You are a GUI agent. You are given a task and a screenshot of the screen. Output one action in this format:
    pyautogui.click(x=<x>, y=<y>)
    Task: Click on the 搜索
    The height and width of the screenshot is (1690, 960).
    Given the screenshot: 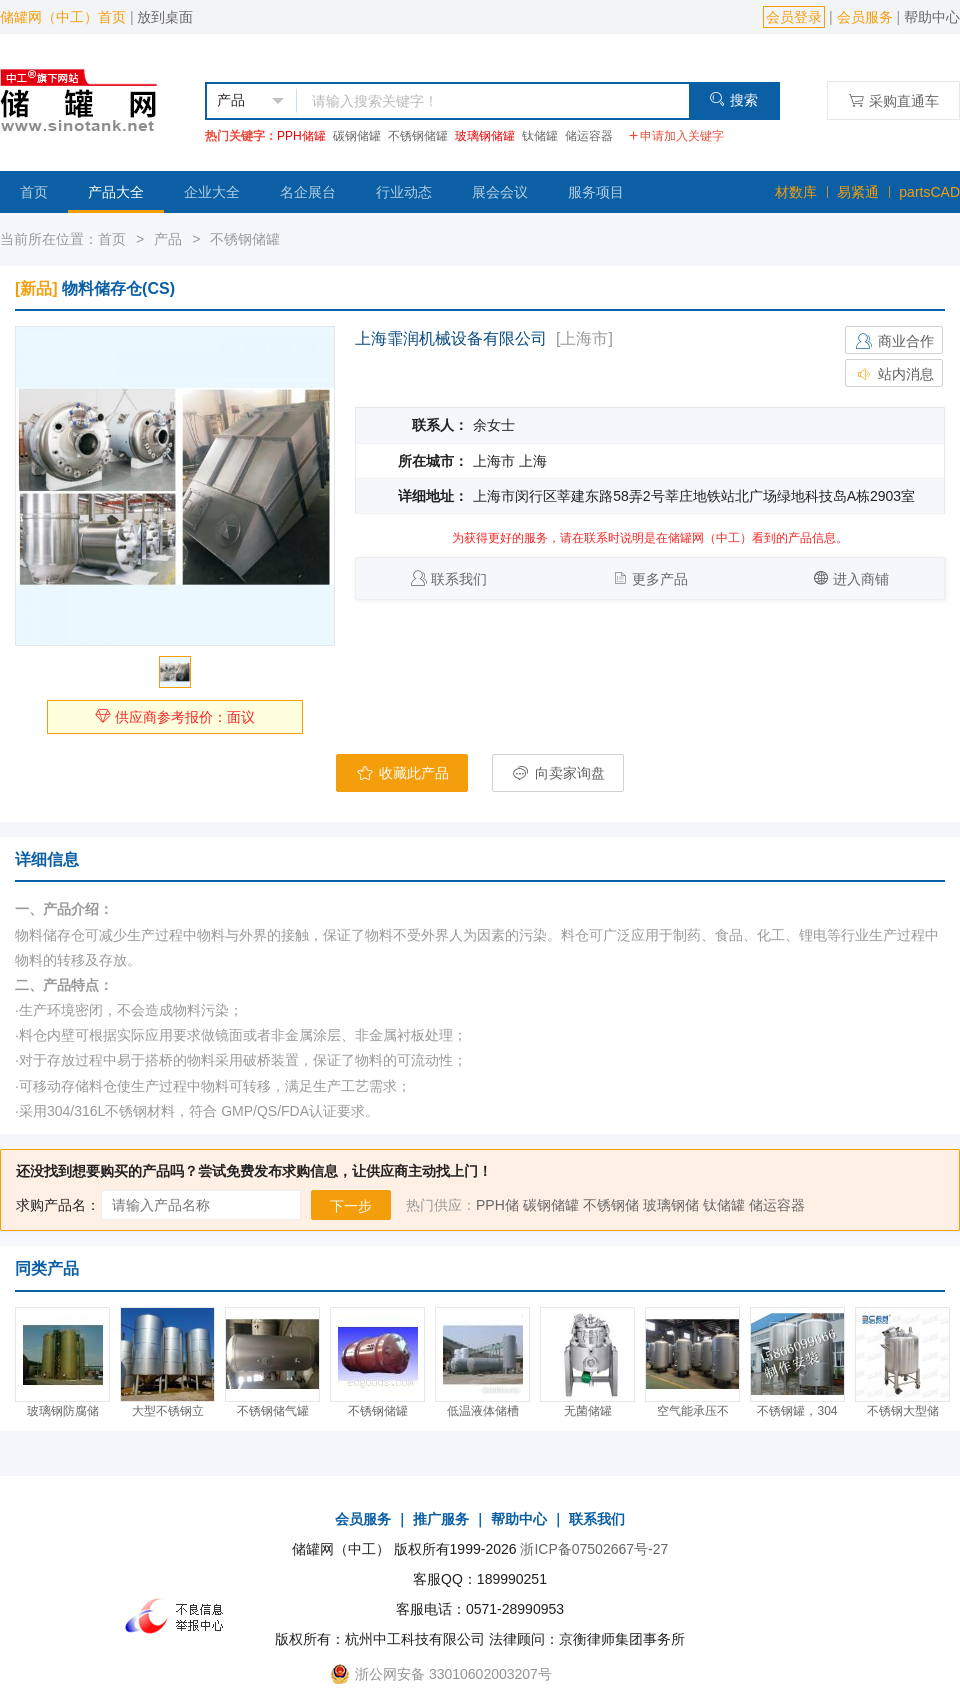 What is the action you would take?
    pyautogui.click(x=733, y=99)
    